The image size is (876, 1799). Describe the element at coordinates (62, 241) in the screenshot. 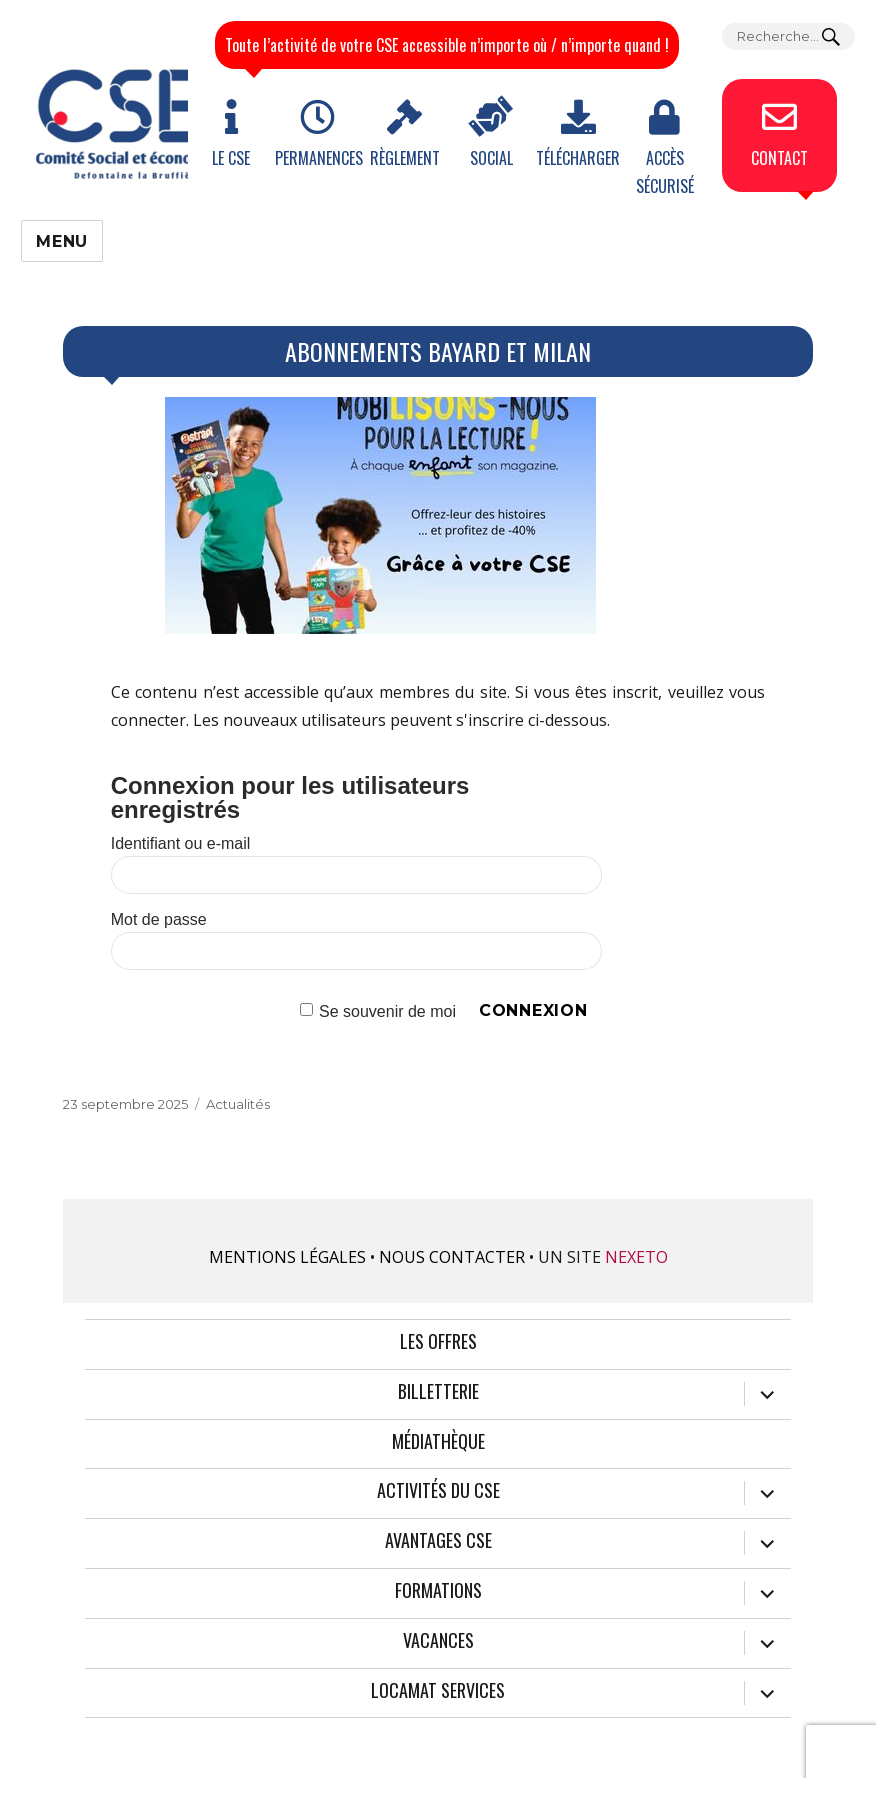

I see `Menu` at that location.